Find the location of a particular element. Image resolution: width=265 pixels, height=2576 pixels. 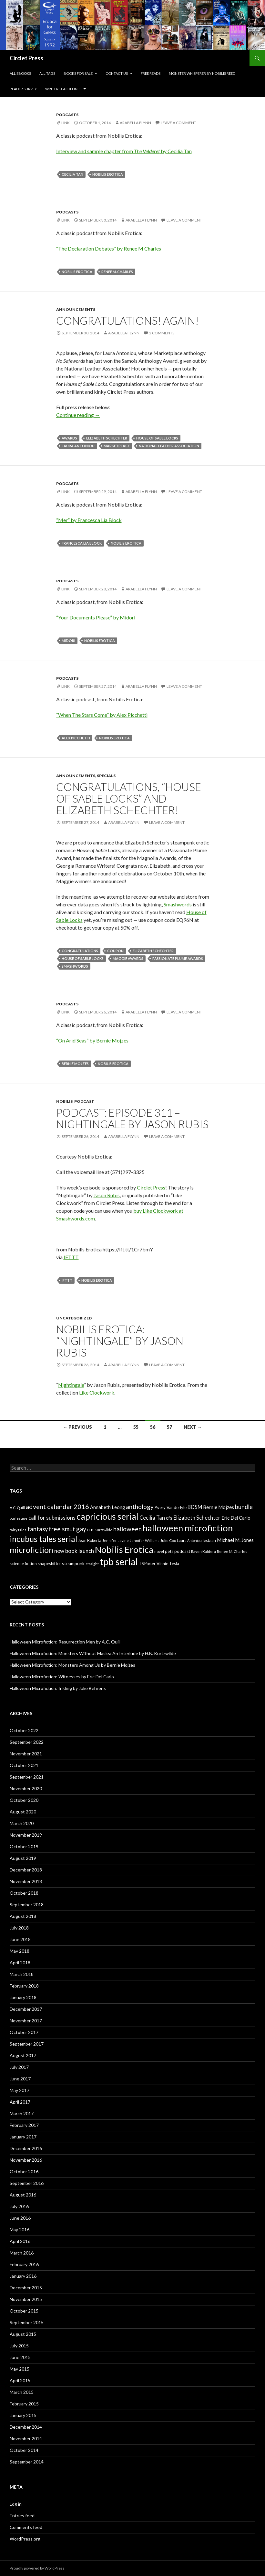

2 Comments is located at coordinates (161, 333).